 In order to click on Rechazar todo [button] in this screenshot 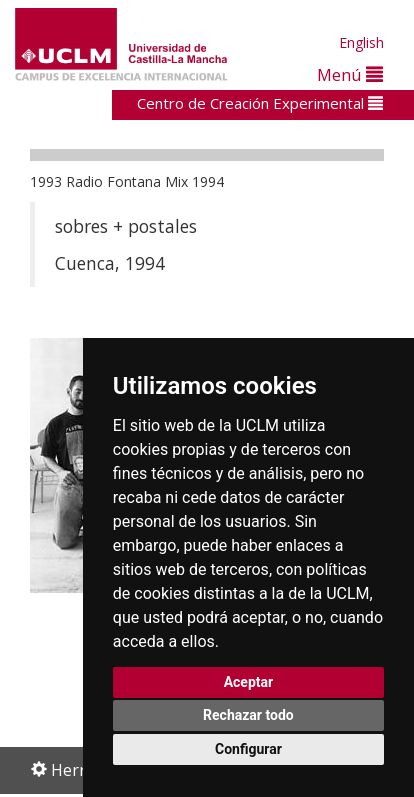, I will do `click(248, 715)`.